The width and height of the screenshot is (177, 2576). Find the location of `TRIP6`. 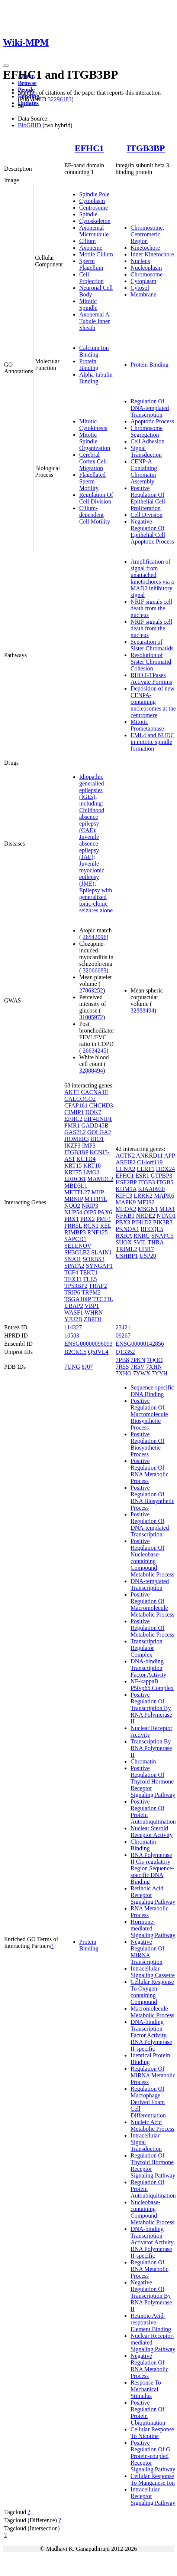

TRIP6 is located at coordinates (72, 1292).